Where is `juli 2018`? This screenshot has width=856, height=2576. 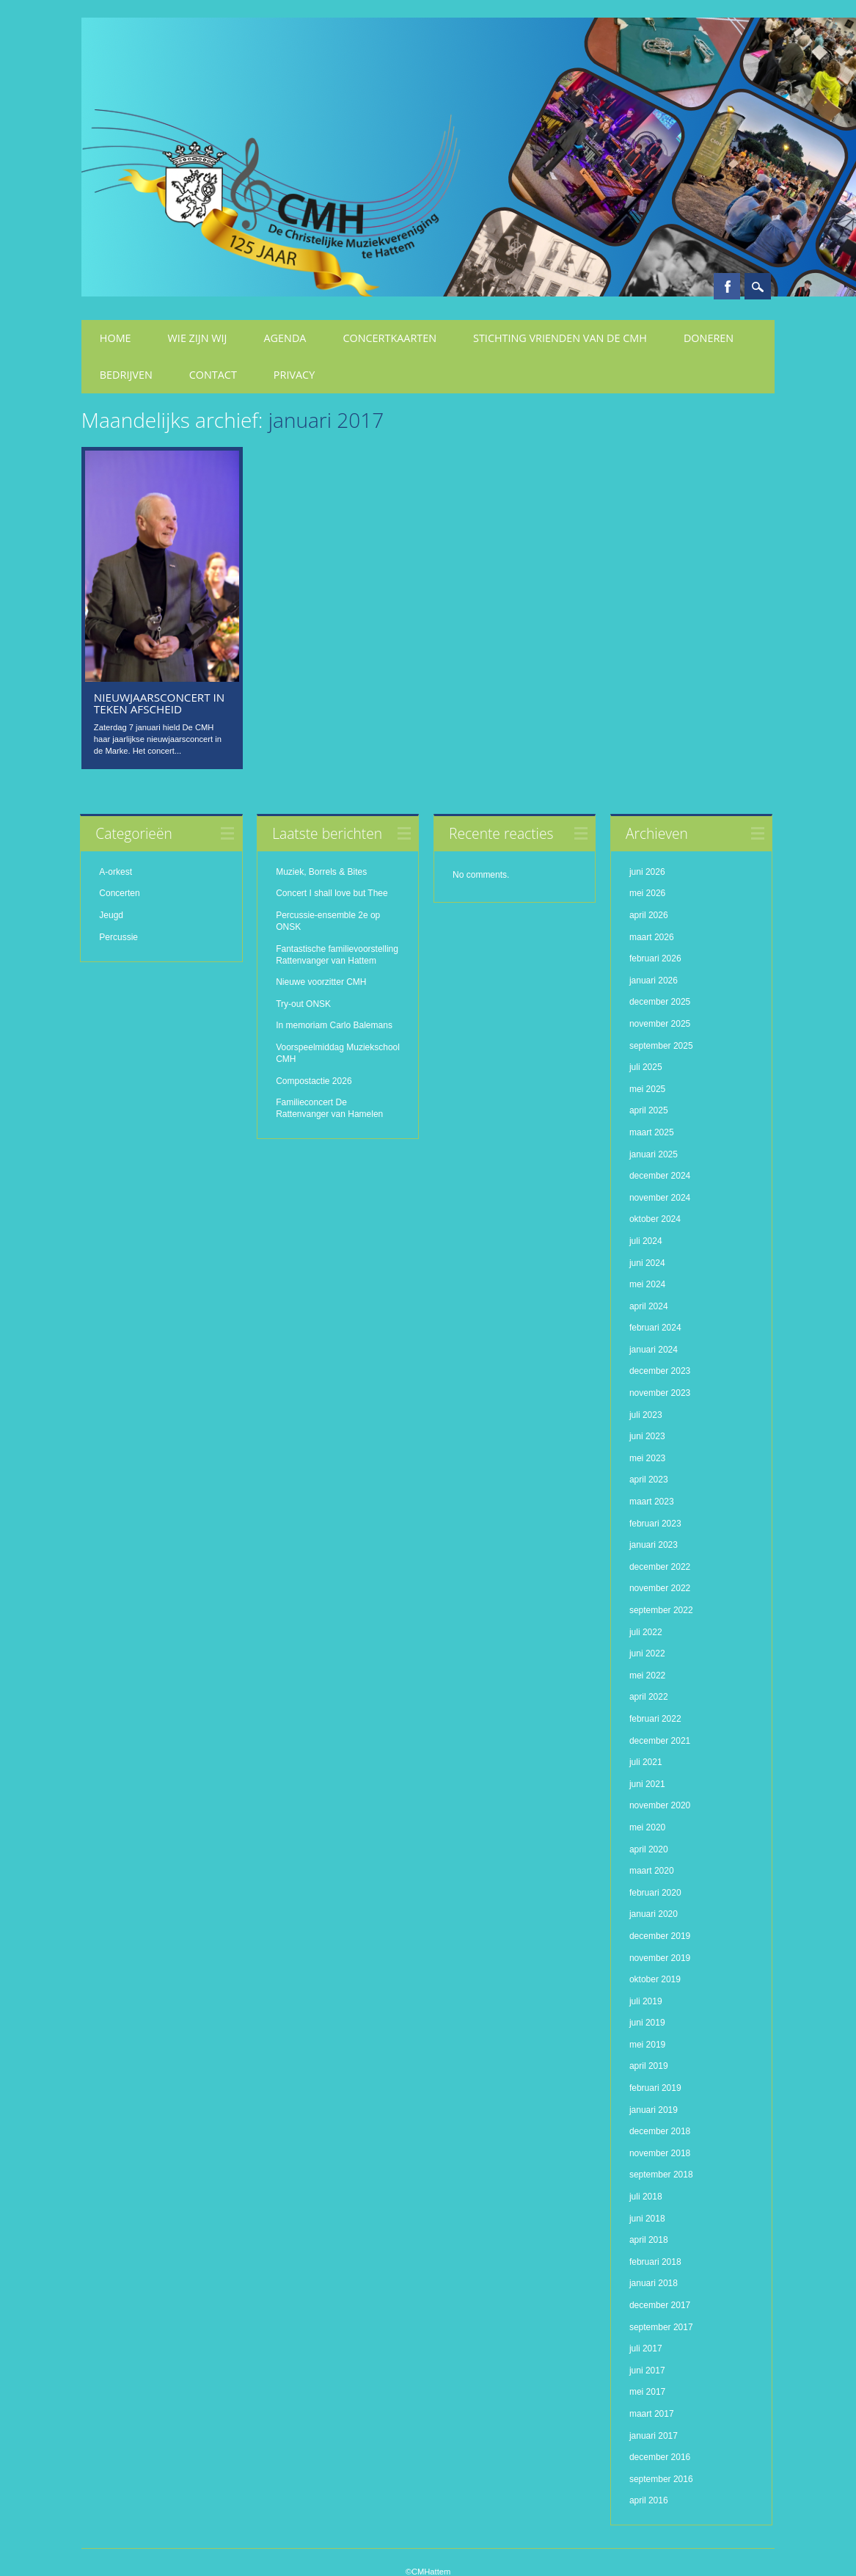
juli 2018 is located at coordinates (645, 2196).